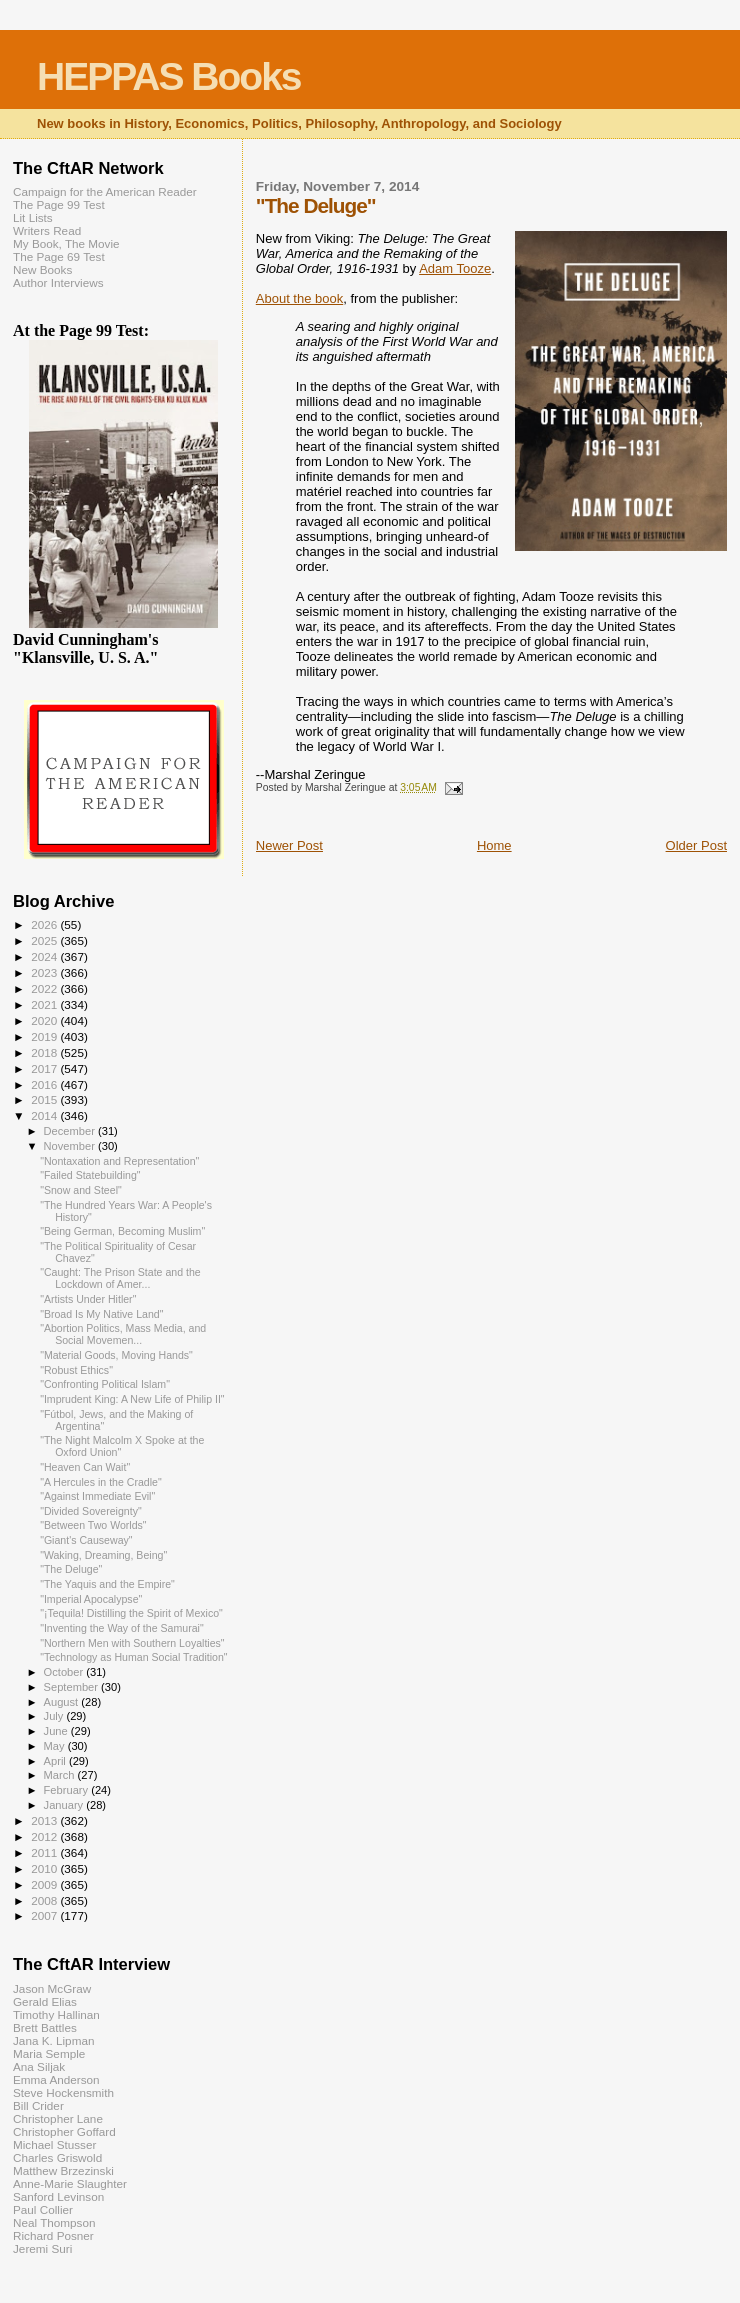 The image size is (740, 2303). Describe the element at coordinates (58, 282) in the screenshot. I see `Author Interviews` at that location.